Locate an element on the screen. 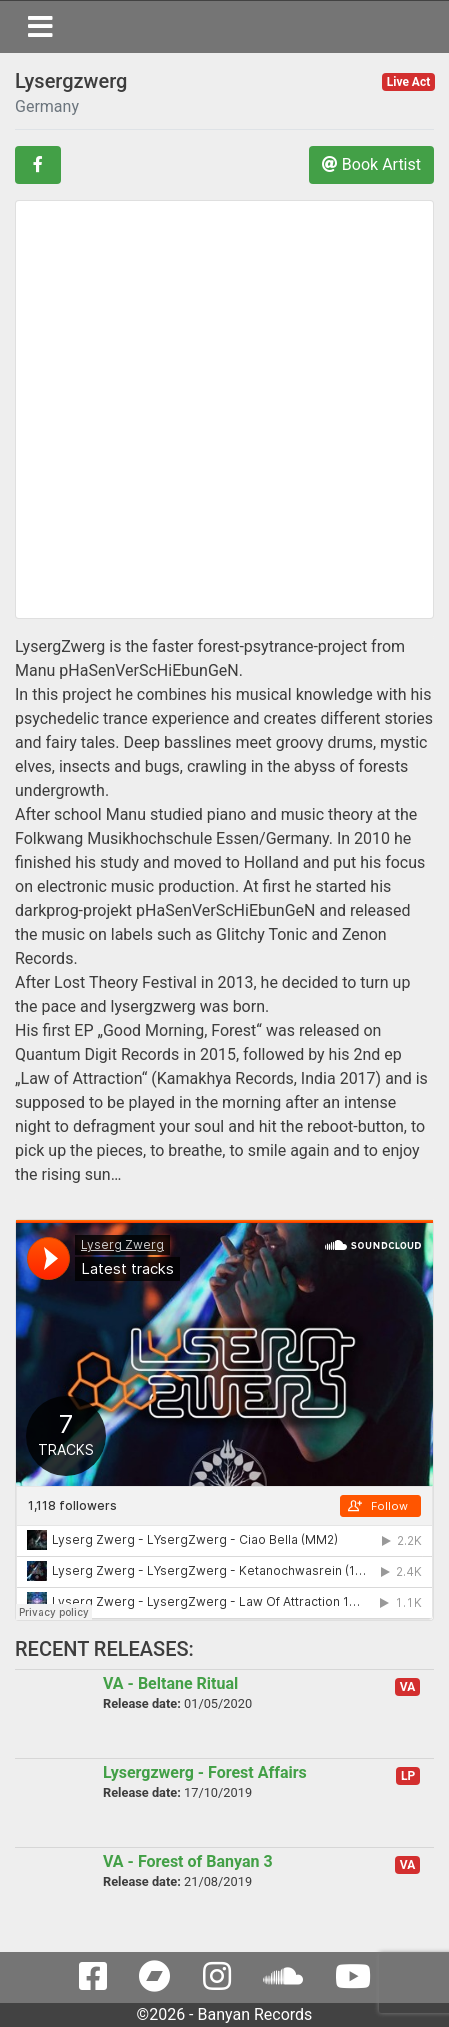  Lysergzwerg - Forest Affairs is located at coordinates (205, 1772).